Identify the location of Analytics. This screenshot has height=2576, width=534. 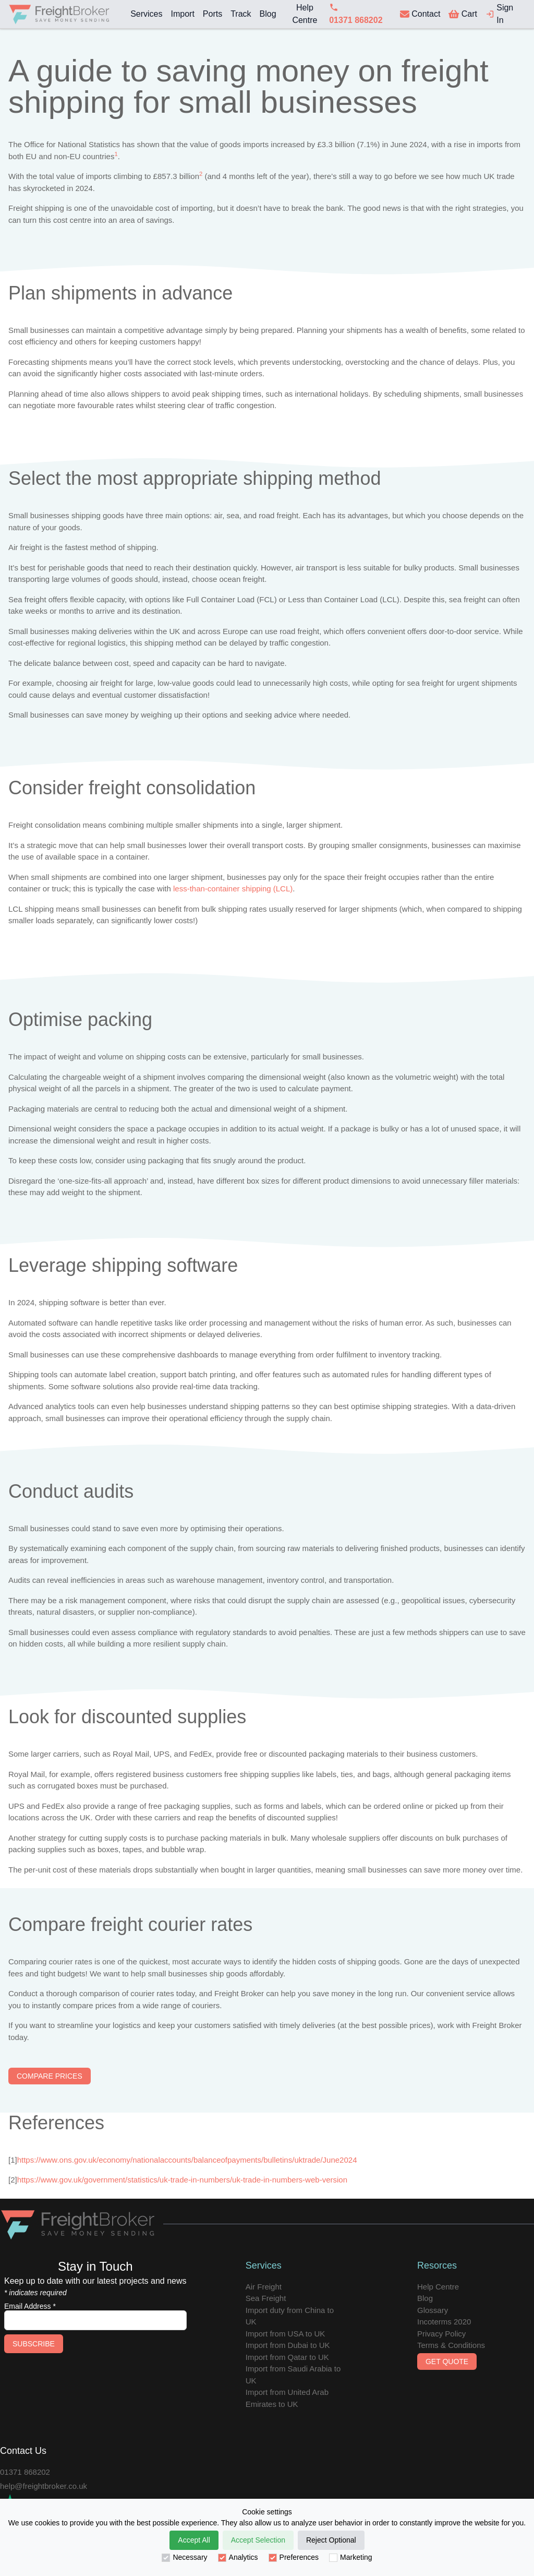
(238, 2557).